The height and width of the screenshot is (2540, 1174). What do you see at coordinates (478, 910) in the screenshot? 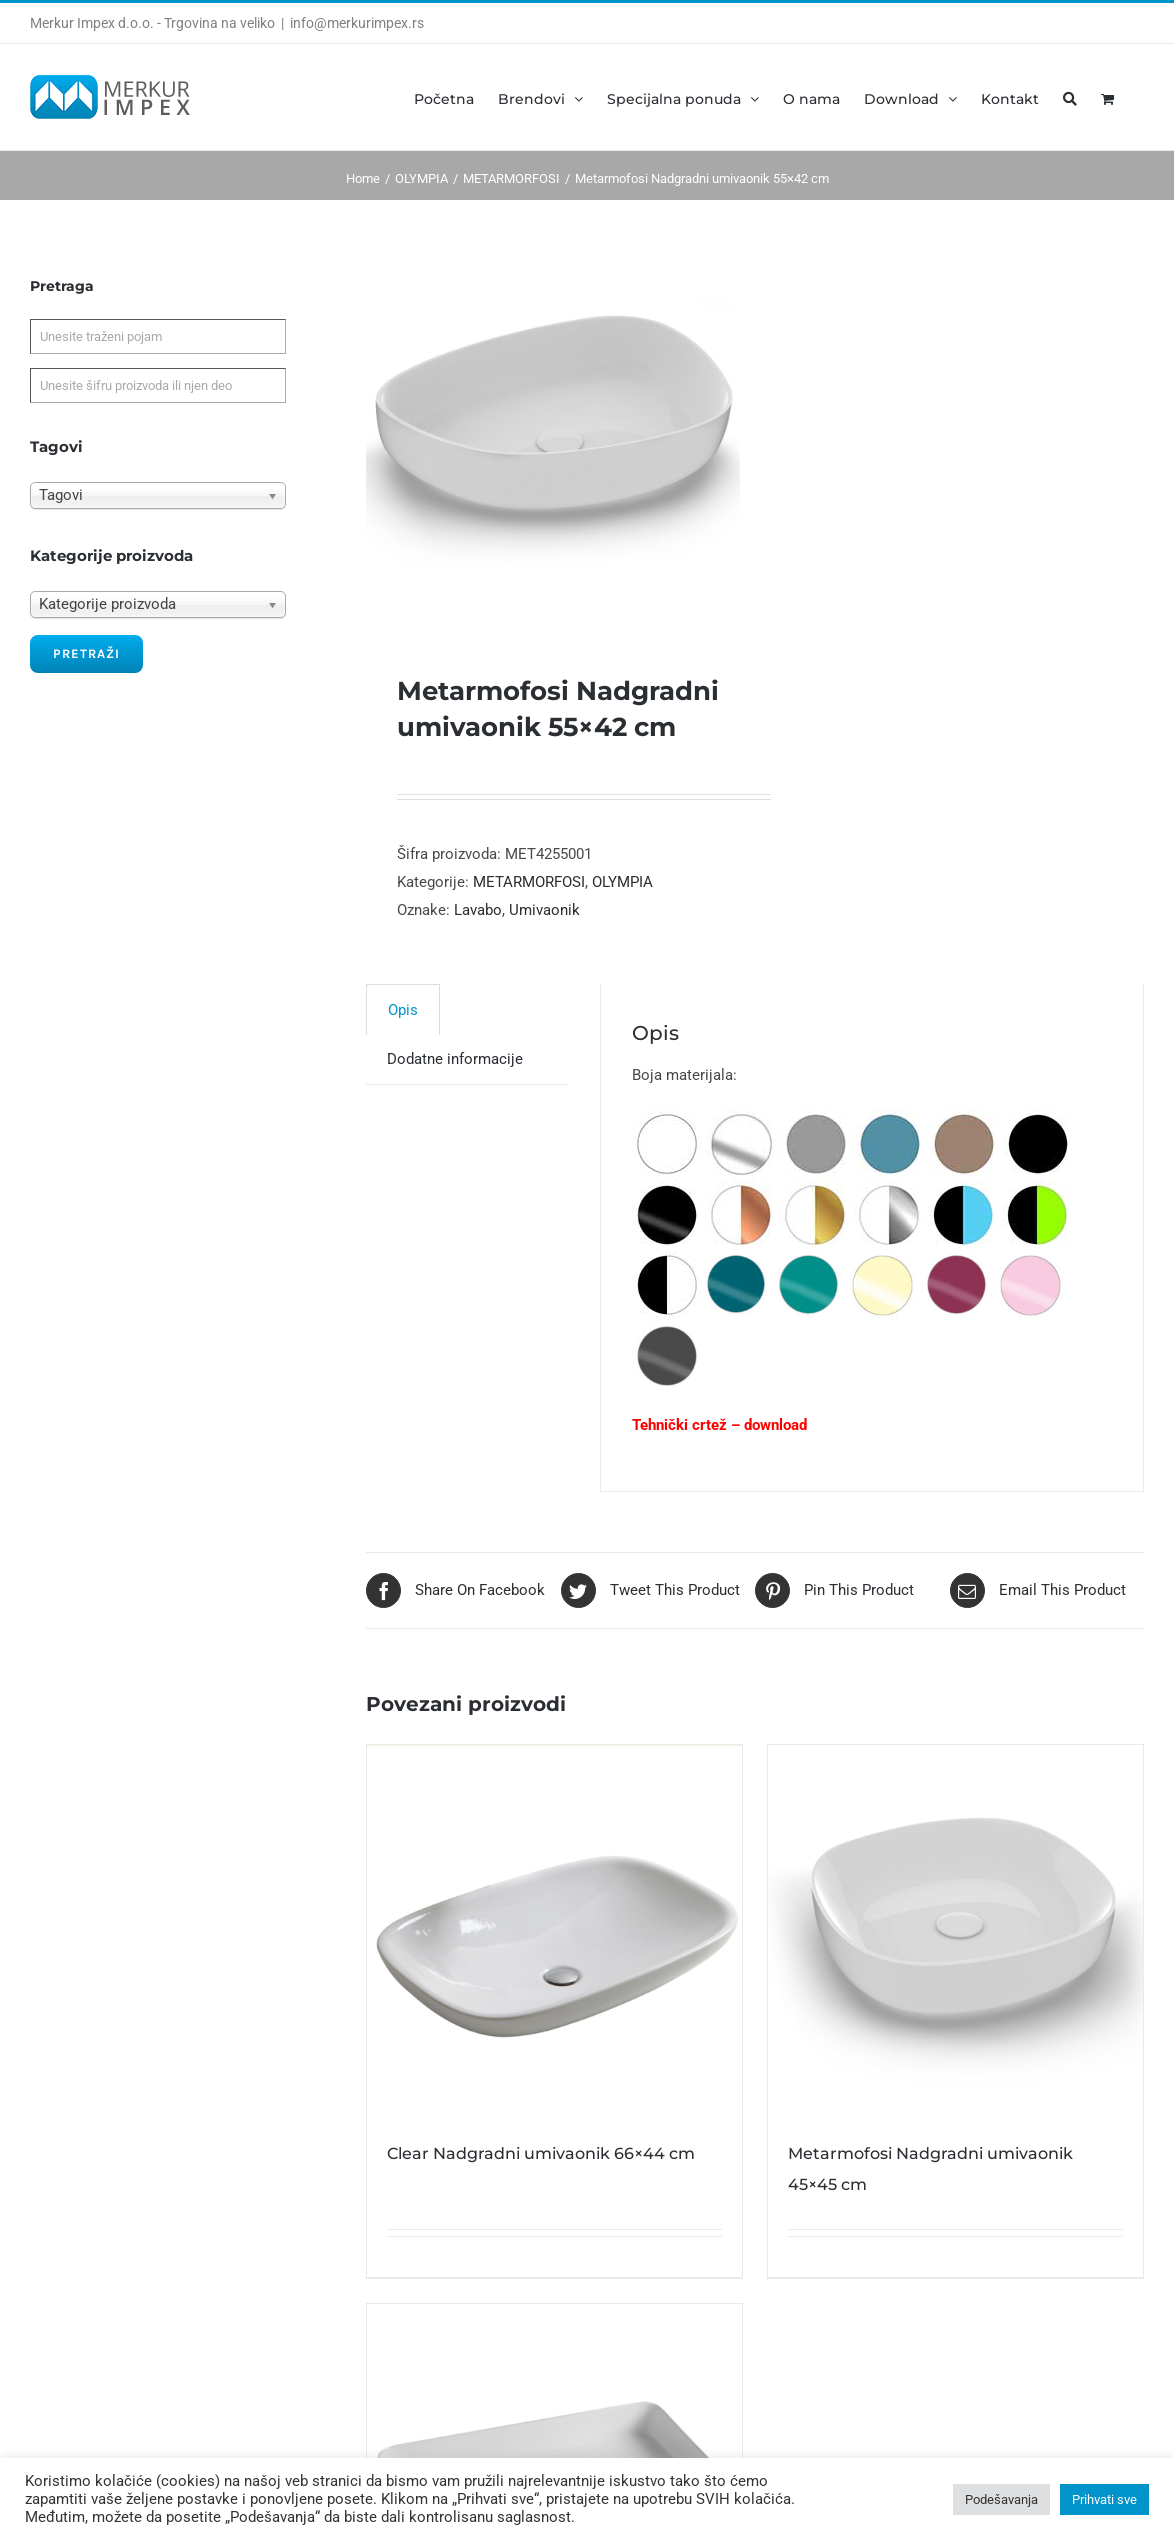
I see `Lavabo` at bounding box center [478, 910].